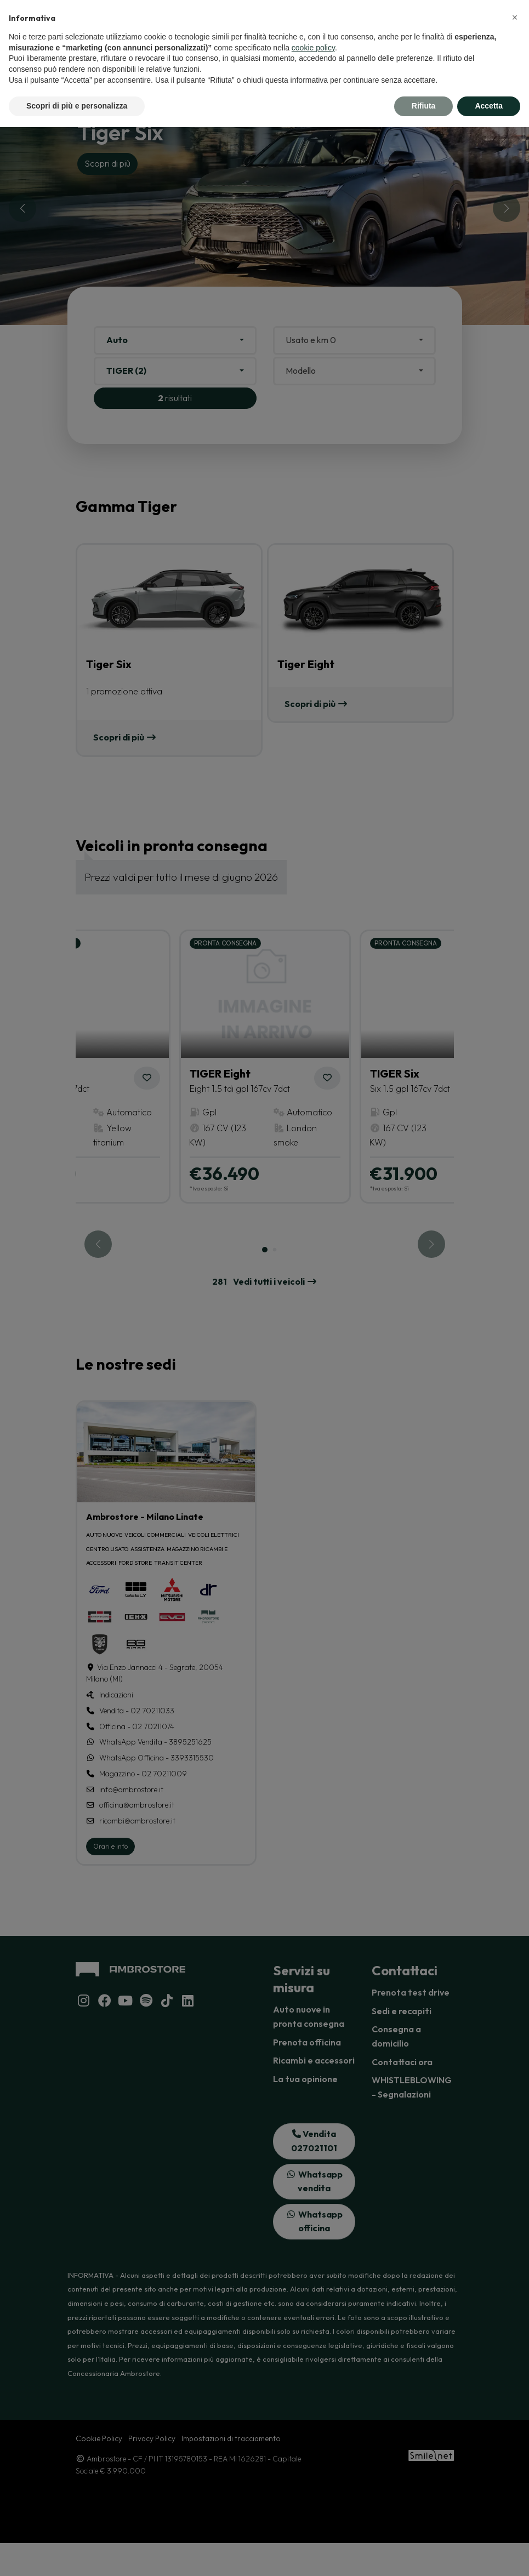  What do you see at coordinates (515, 17) in the screenshot?
I see `[button]` at bounding box center [515, 17].